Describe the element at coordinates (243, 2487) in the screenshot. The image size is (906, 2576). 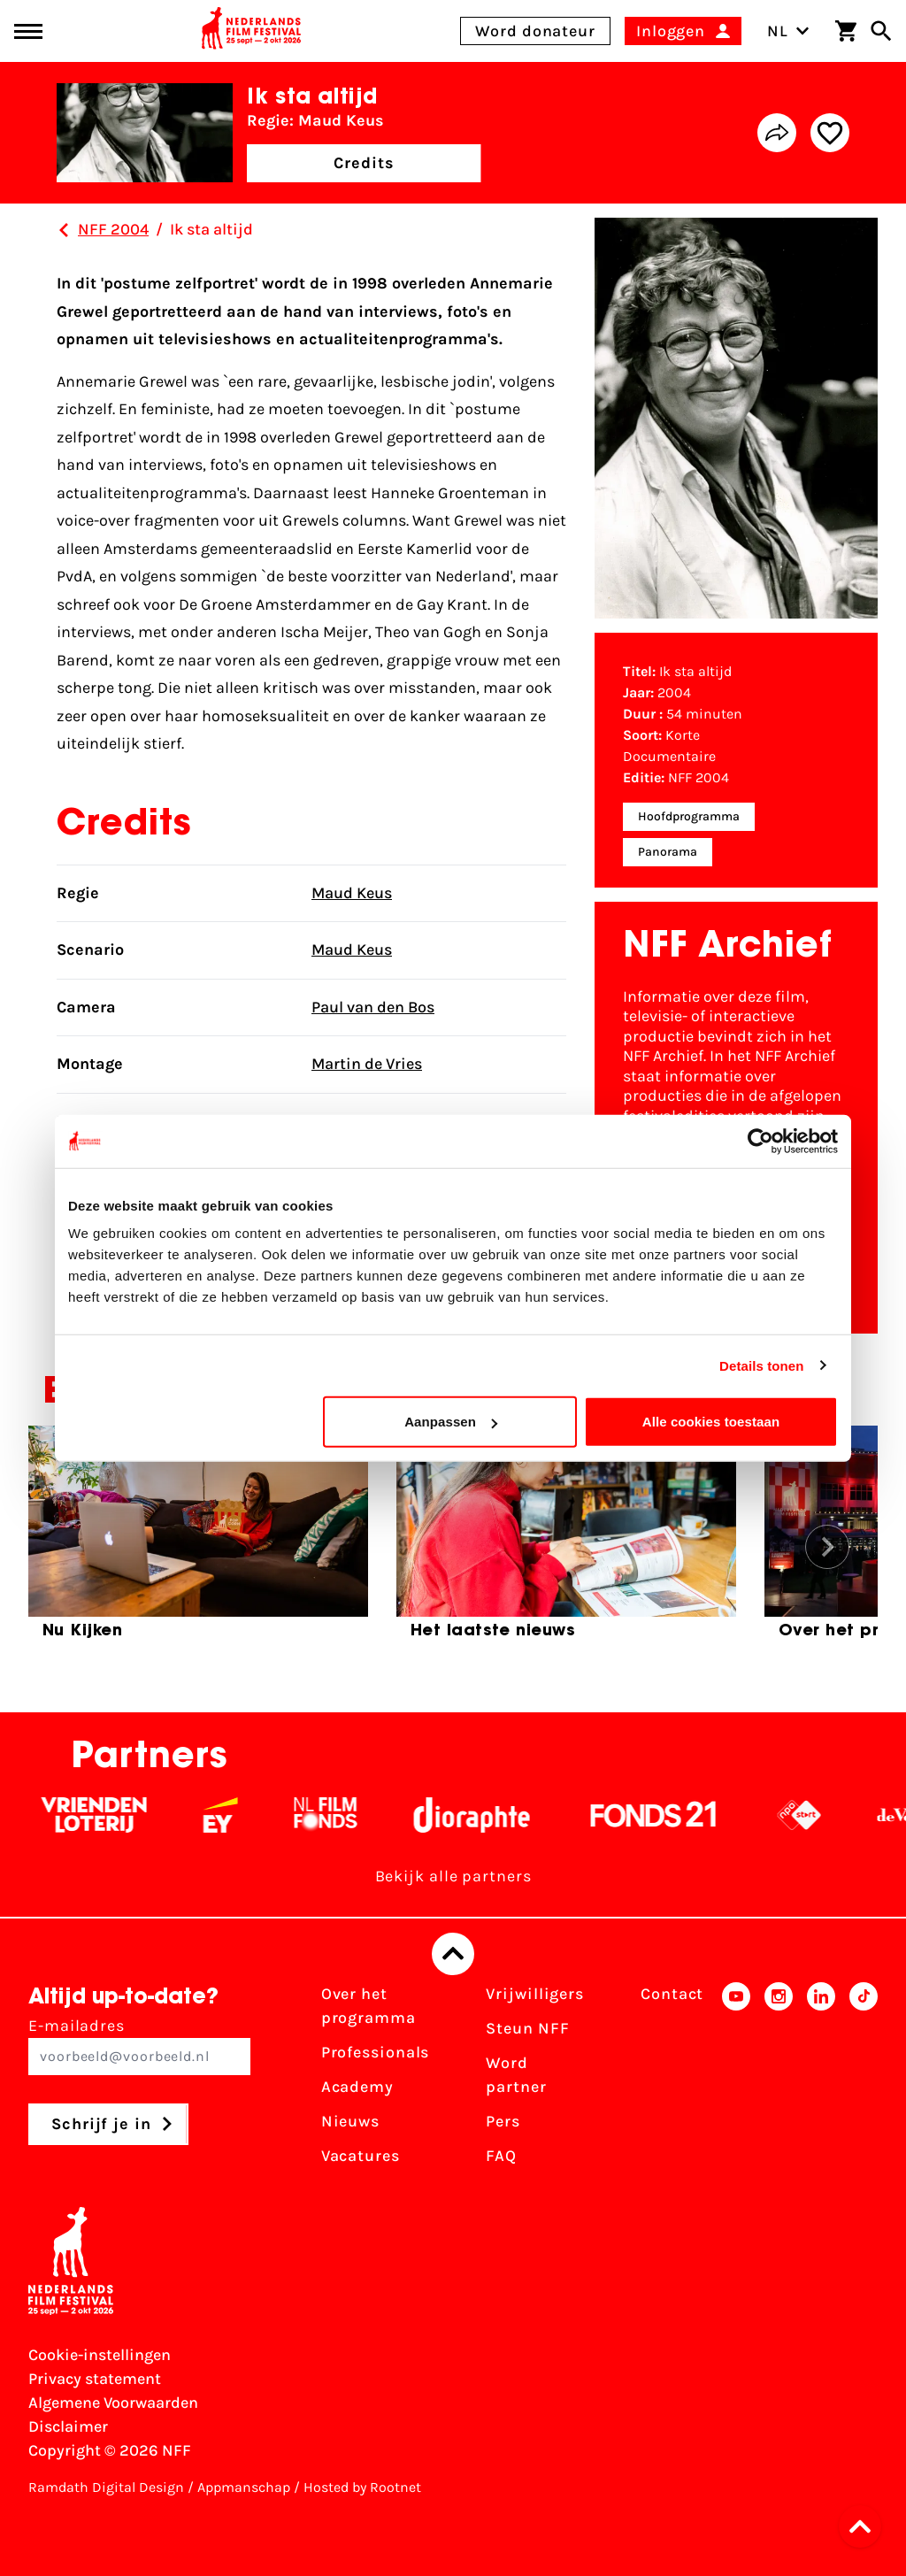
I see `Appmanschap` at that location.